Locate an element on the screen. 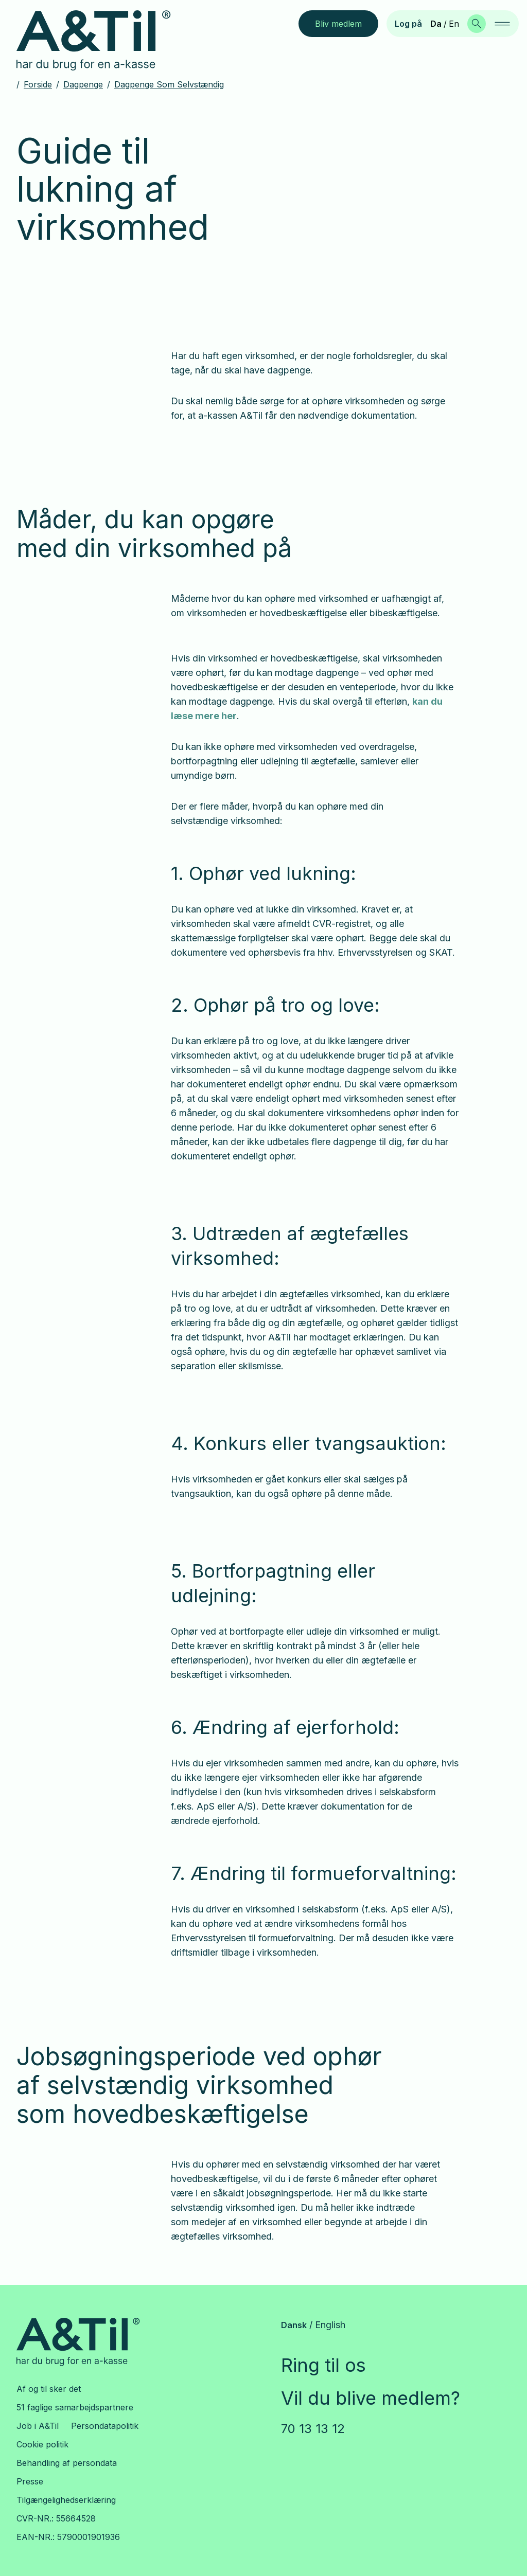 This screenshot has height=2576, width=527. 51 faglige samarbejdspartnere is located at coordinates (74, 2407).